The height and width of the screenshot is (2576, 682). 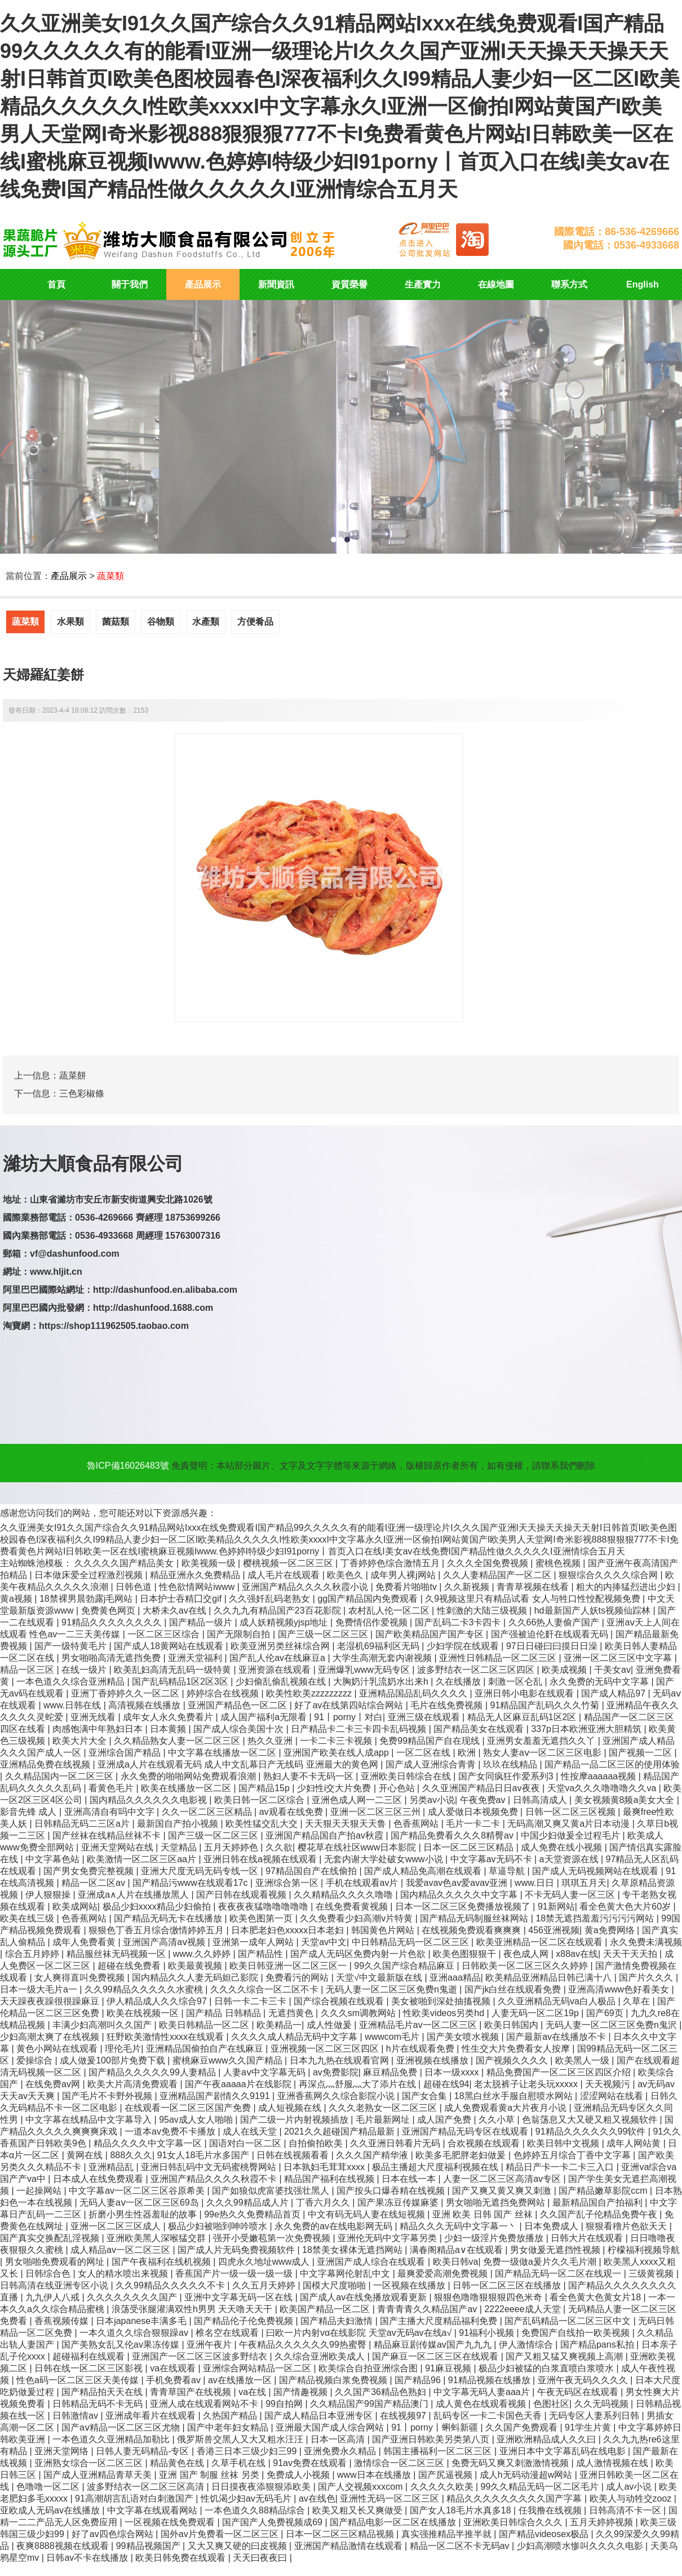 What do you see at coordinates (123, 2048) in the screenshot?
I see `理伦毛片` at bounding box center [123, 2048].